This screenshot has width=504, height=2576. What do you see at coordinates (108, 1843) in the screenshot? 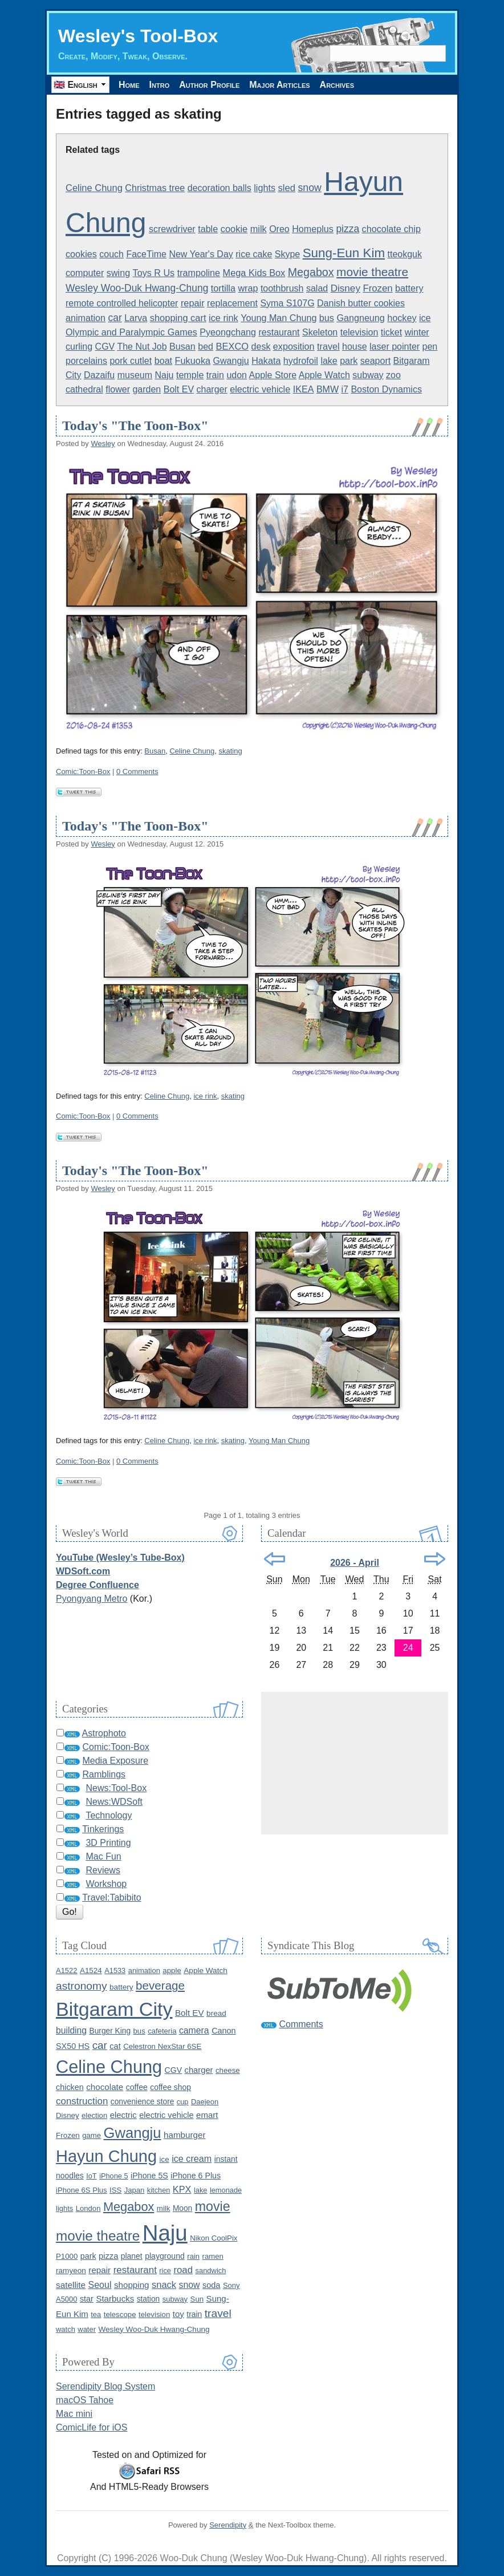
I see `3D Printing` at bounding box center [108, 1843].